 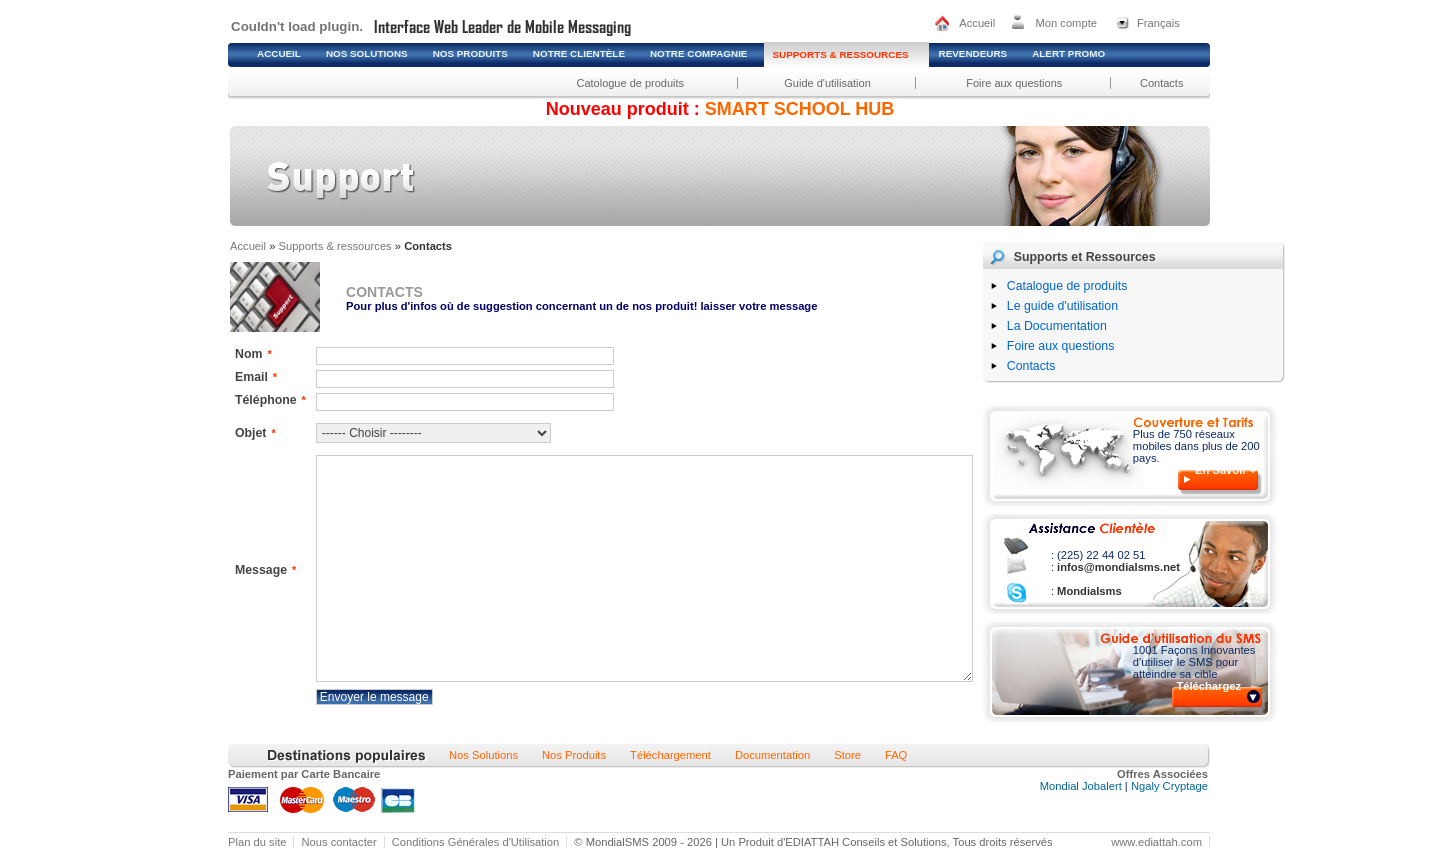 I want to click on infos@mondialsms.net, so click(x=1117, y=567).